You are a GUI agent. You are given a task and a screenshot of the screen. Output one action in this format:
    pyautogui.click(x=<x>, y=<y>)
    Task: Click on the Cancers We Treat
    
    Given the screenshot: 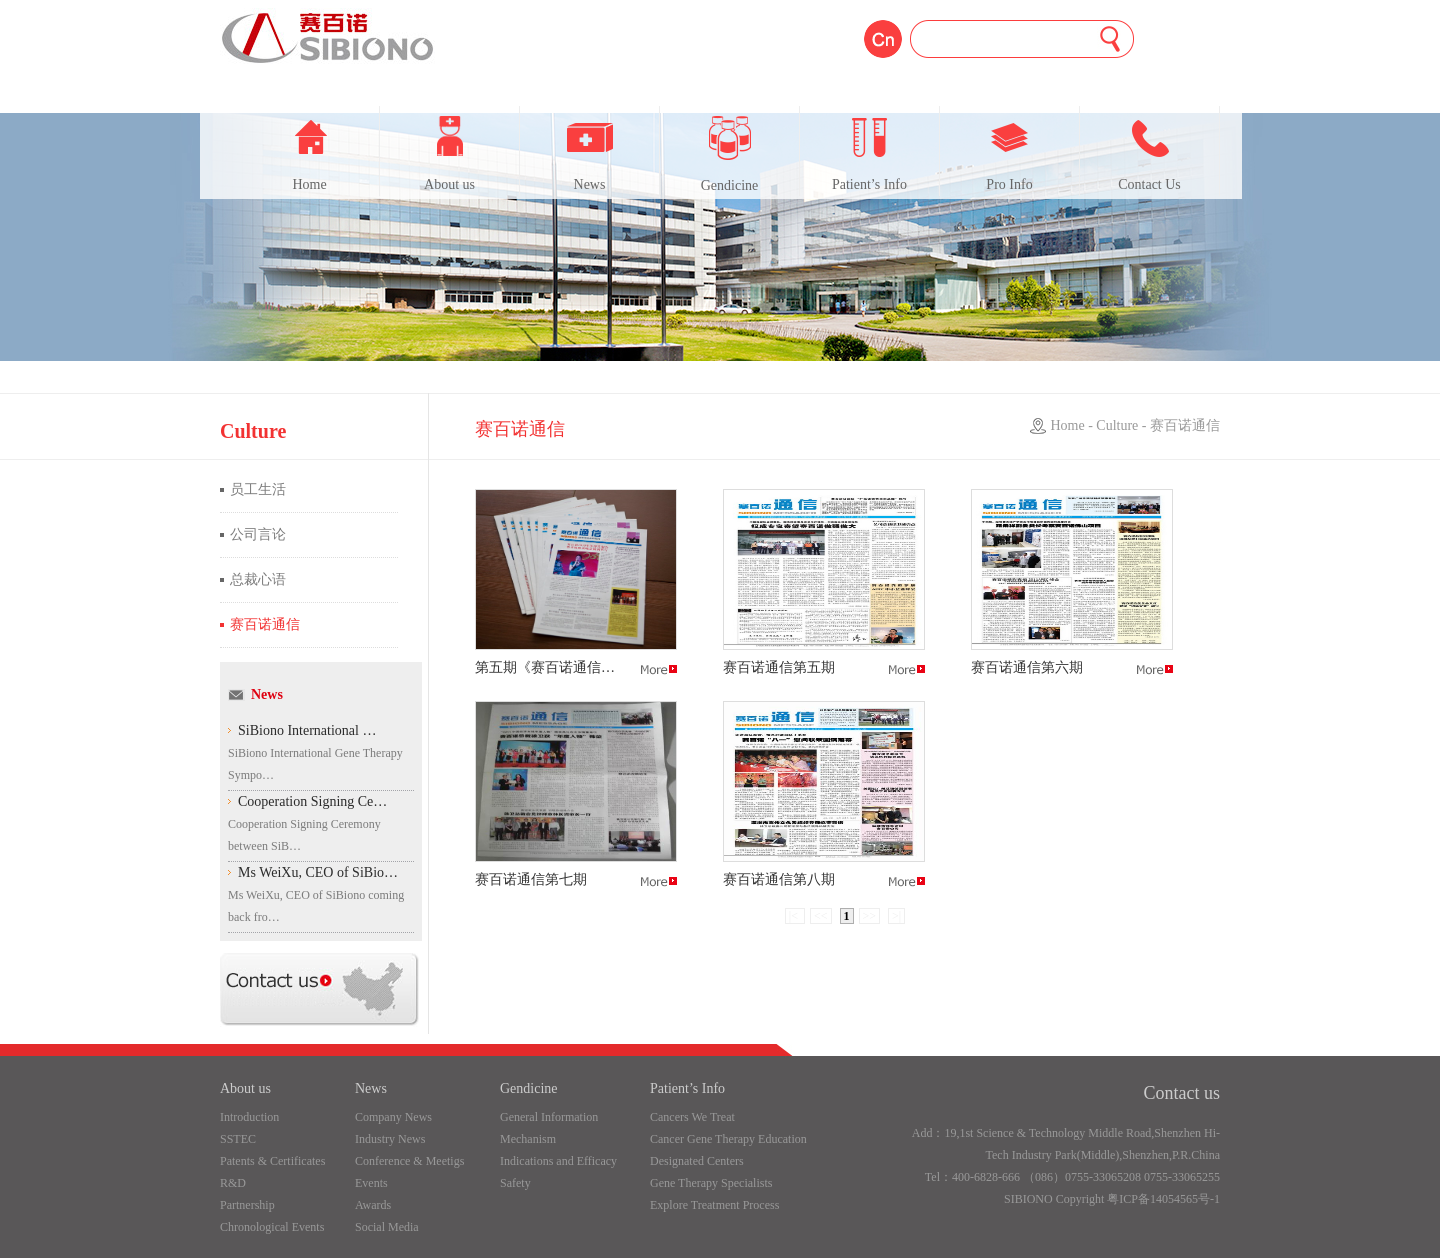 What is the action you would take?
    pyautogui.click(x=692, y=1117)
    